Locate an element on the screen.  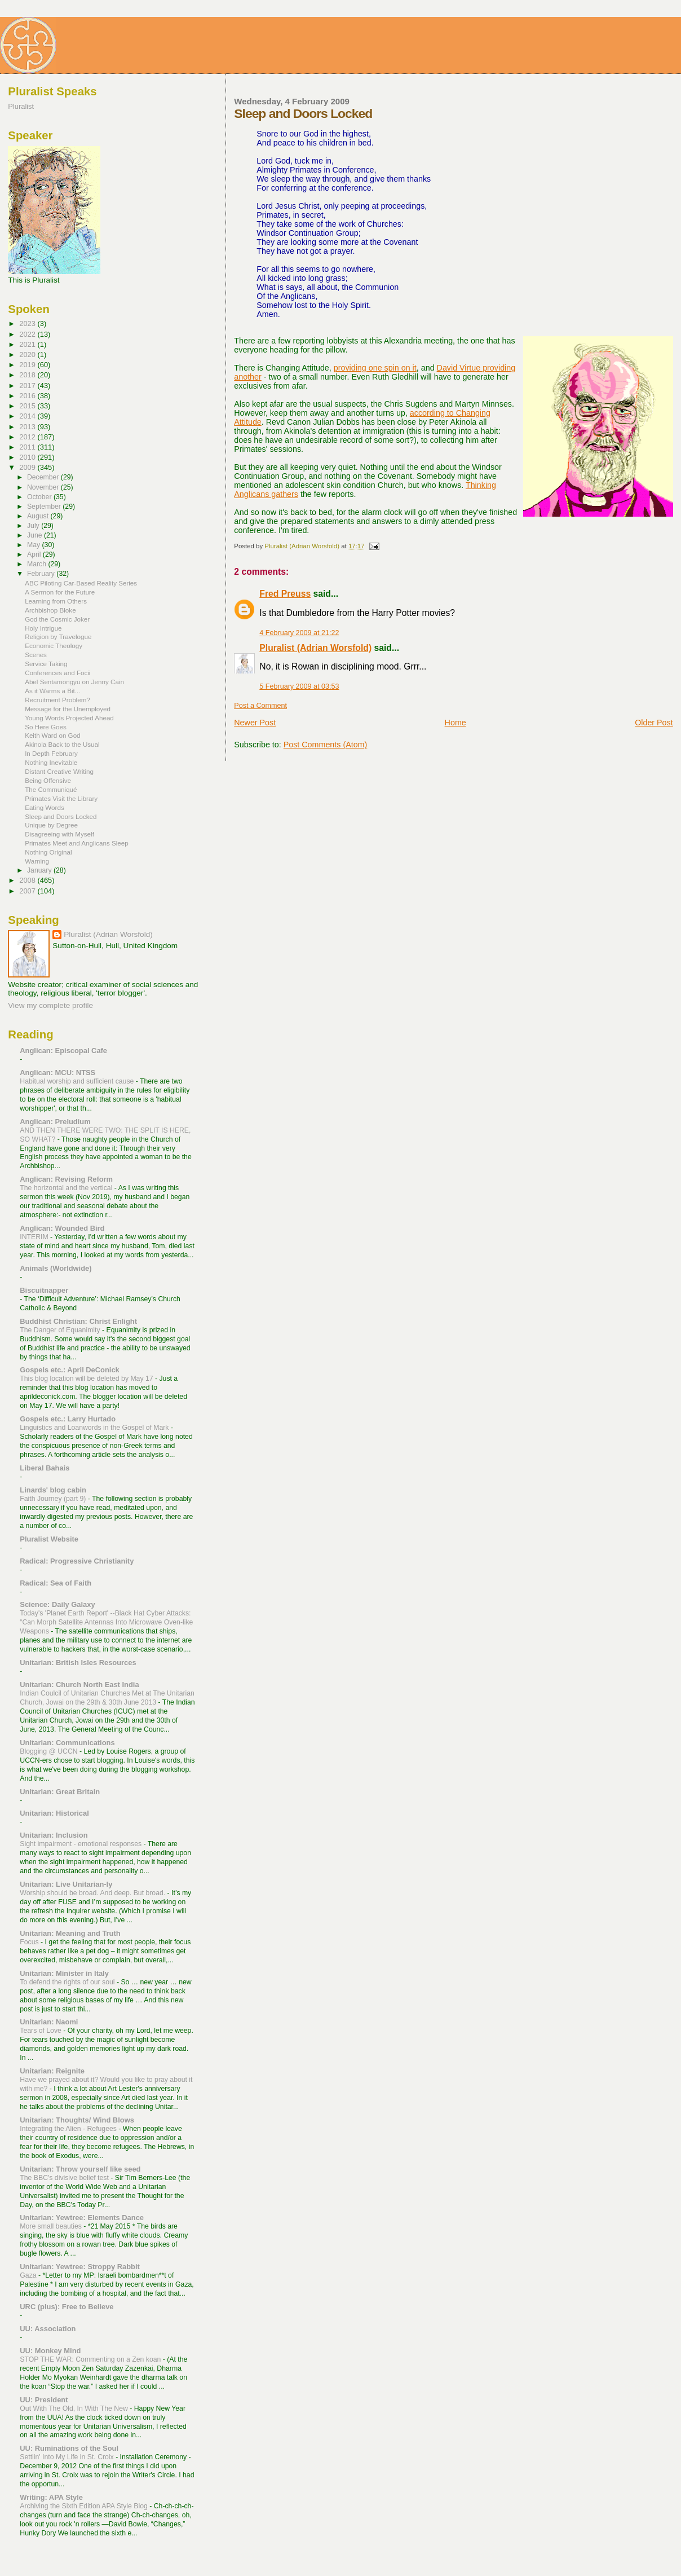
Linards' blog cabin is located at coordinates (53, 1490).